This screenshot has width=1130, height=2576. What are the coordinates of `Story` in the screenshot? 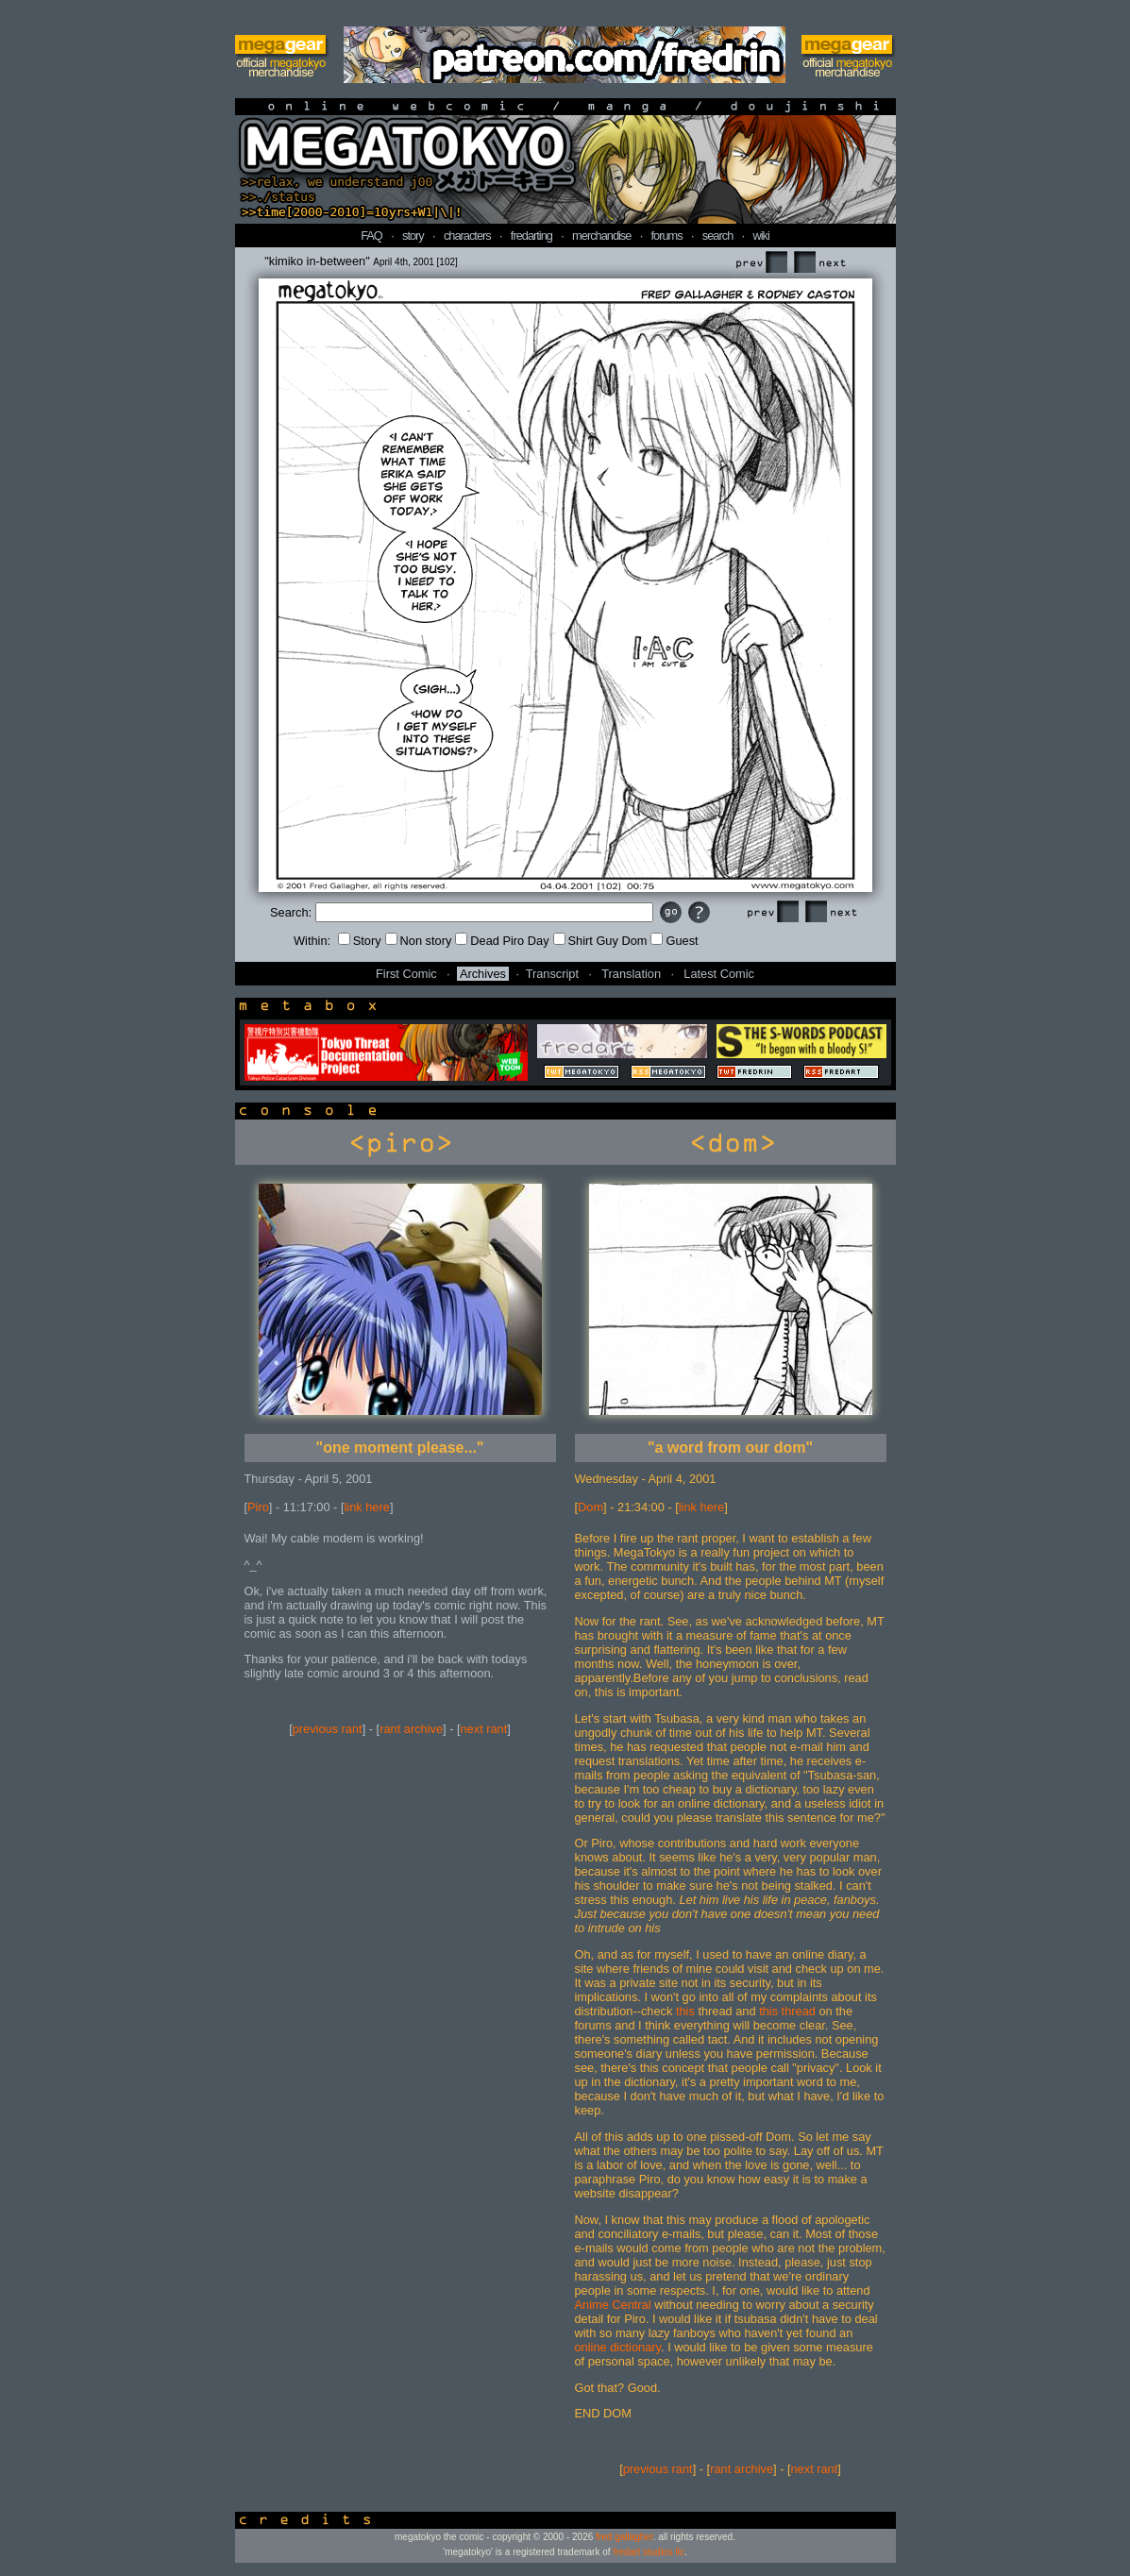 It's located at (359, 941).